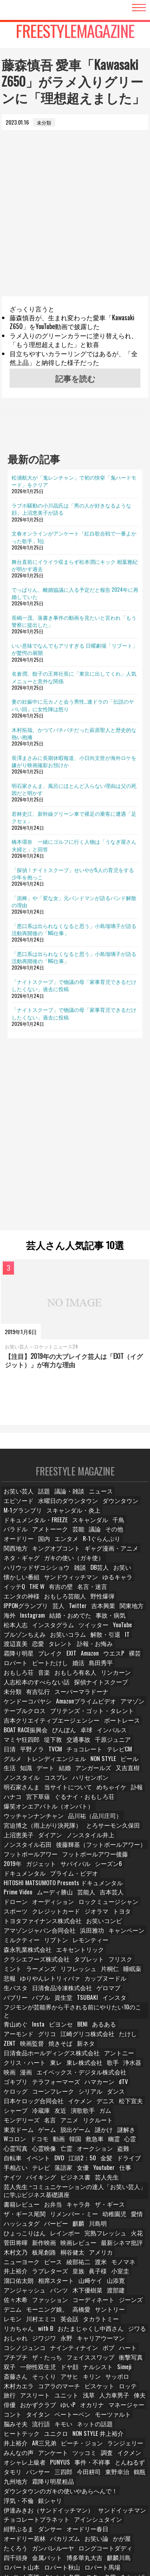 The image size is (150, 2576). What do you see at coordinates (37, 1602) in the screenshot?
I see `吉本興業` at bounding box center [37, 1602].